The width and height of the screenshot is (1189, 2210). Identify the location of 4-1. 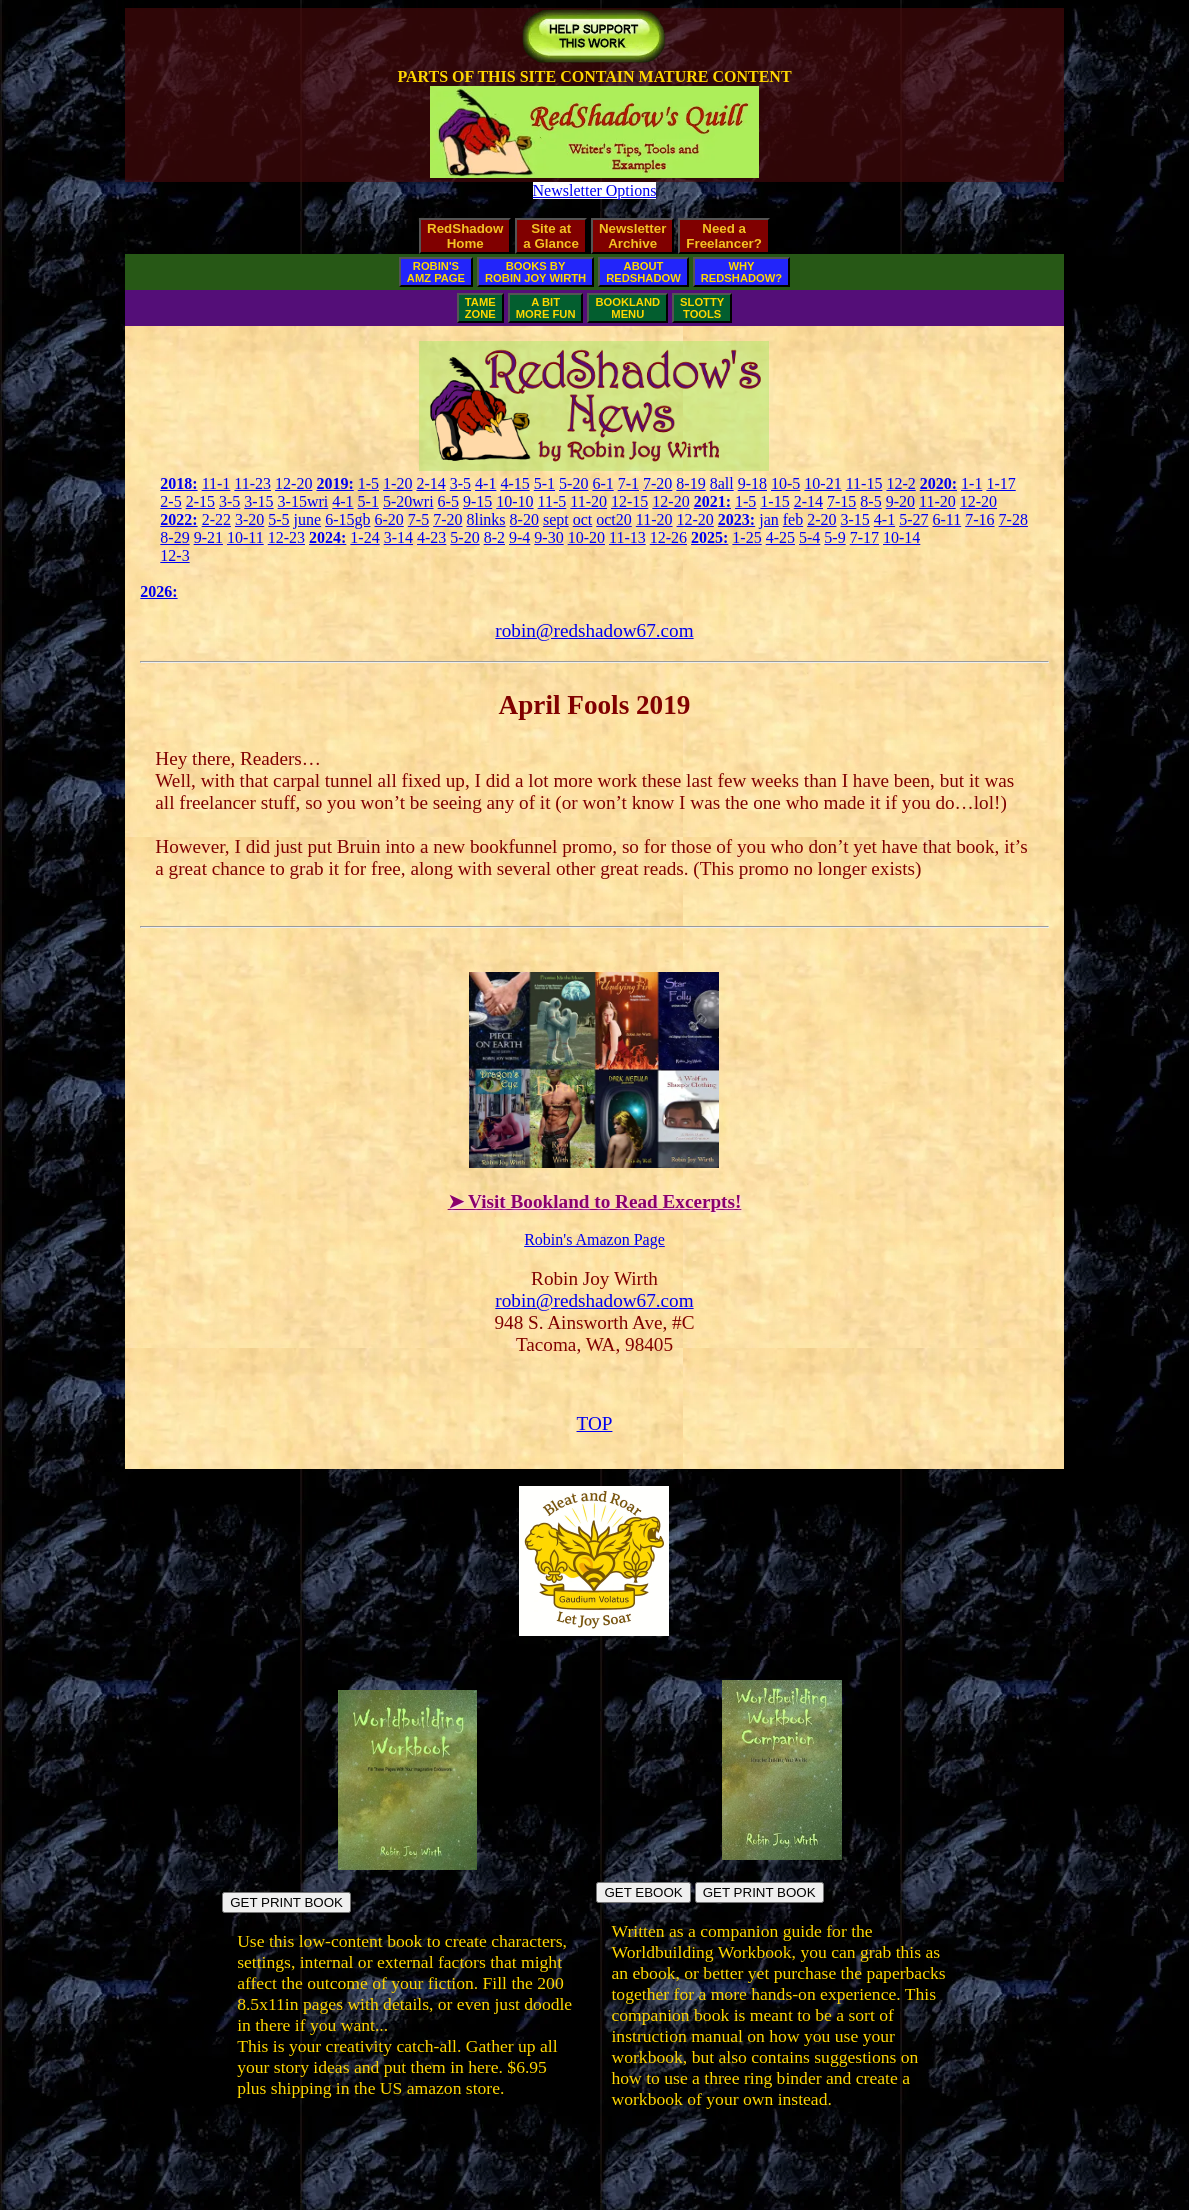
(485, 483).